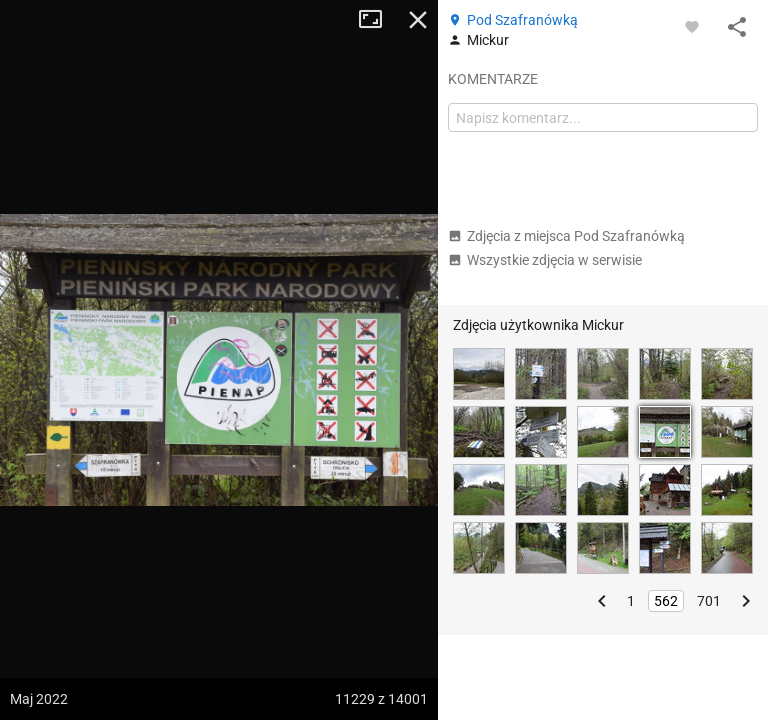 This screenshot has height=720, width=768. What do you see at coordinates (418, 20) in the screenshot?
I see `Zamknij` at bounding box center [418, 20].